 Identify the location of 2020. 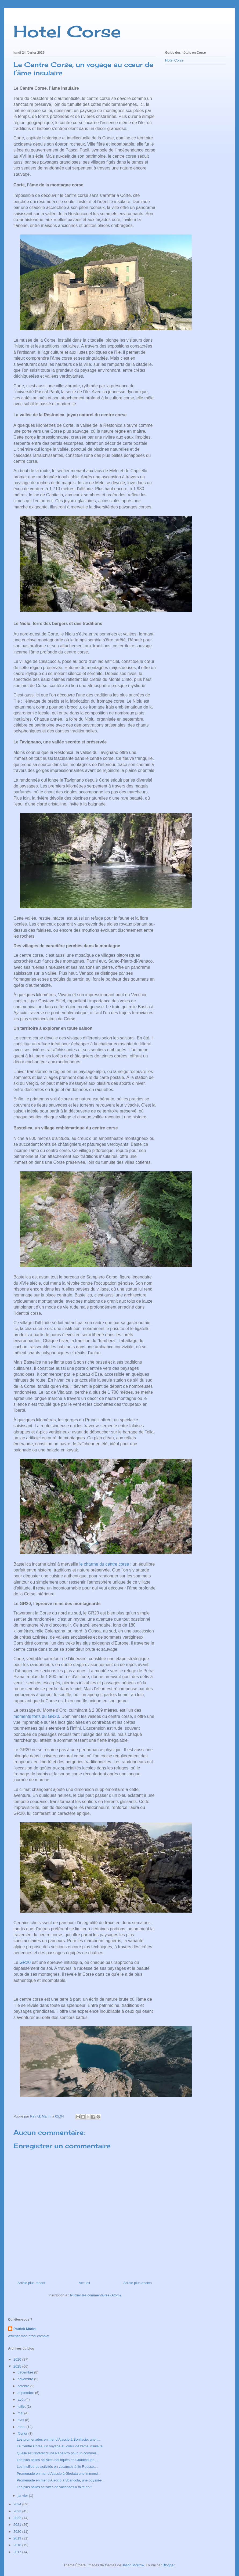
(17, 2532).